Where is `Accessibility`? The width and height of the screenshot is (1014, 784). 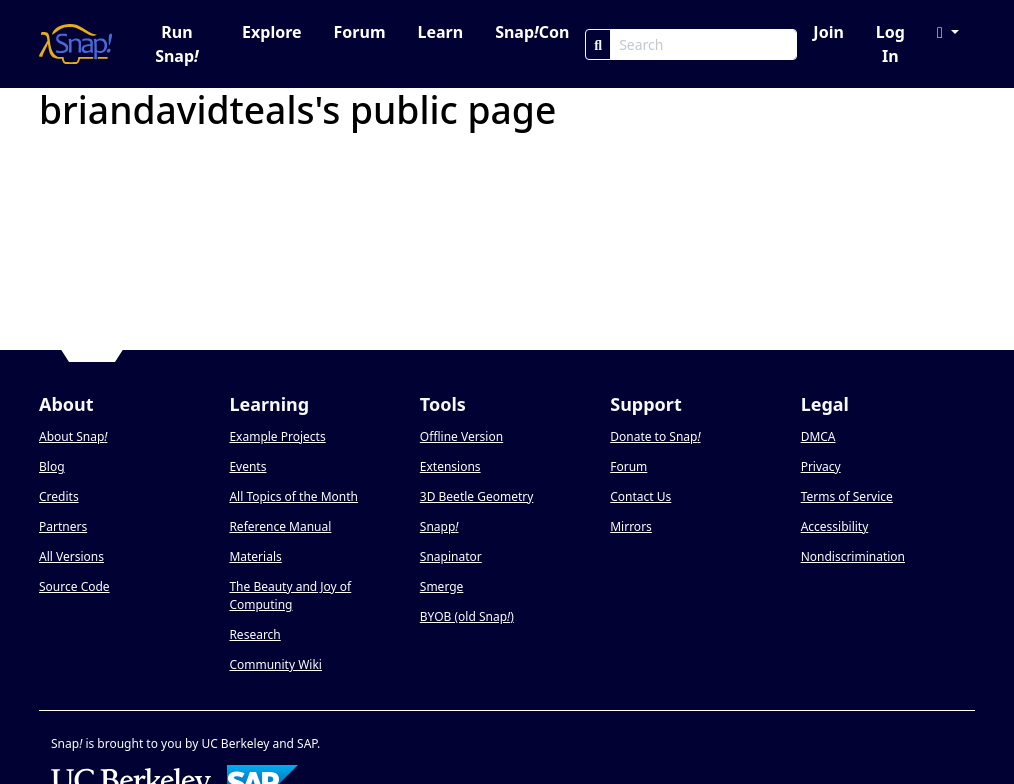 Accessibility is located at coordinates (835, 526).